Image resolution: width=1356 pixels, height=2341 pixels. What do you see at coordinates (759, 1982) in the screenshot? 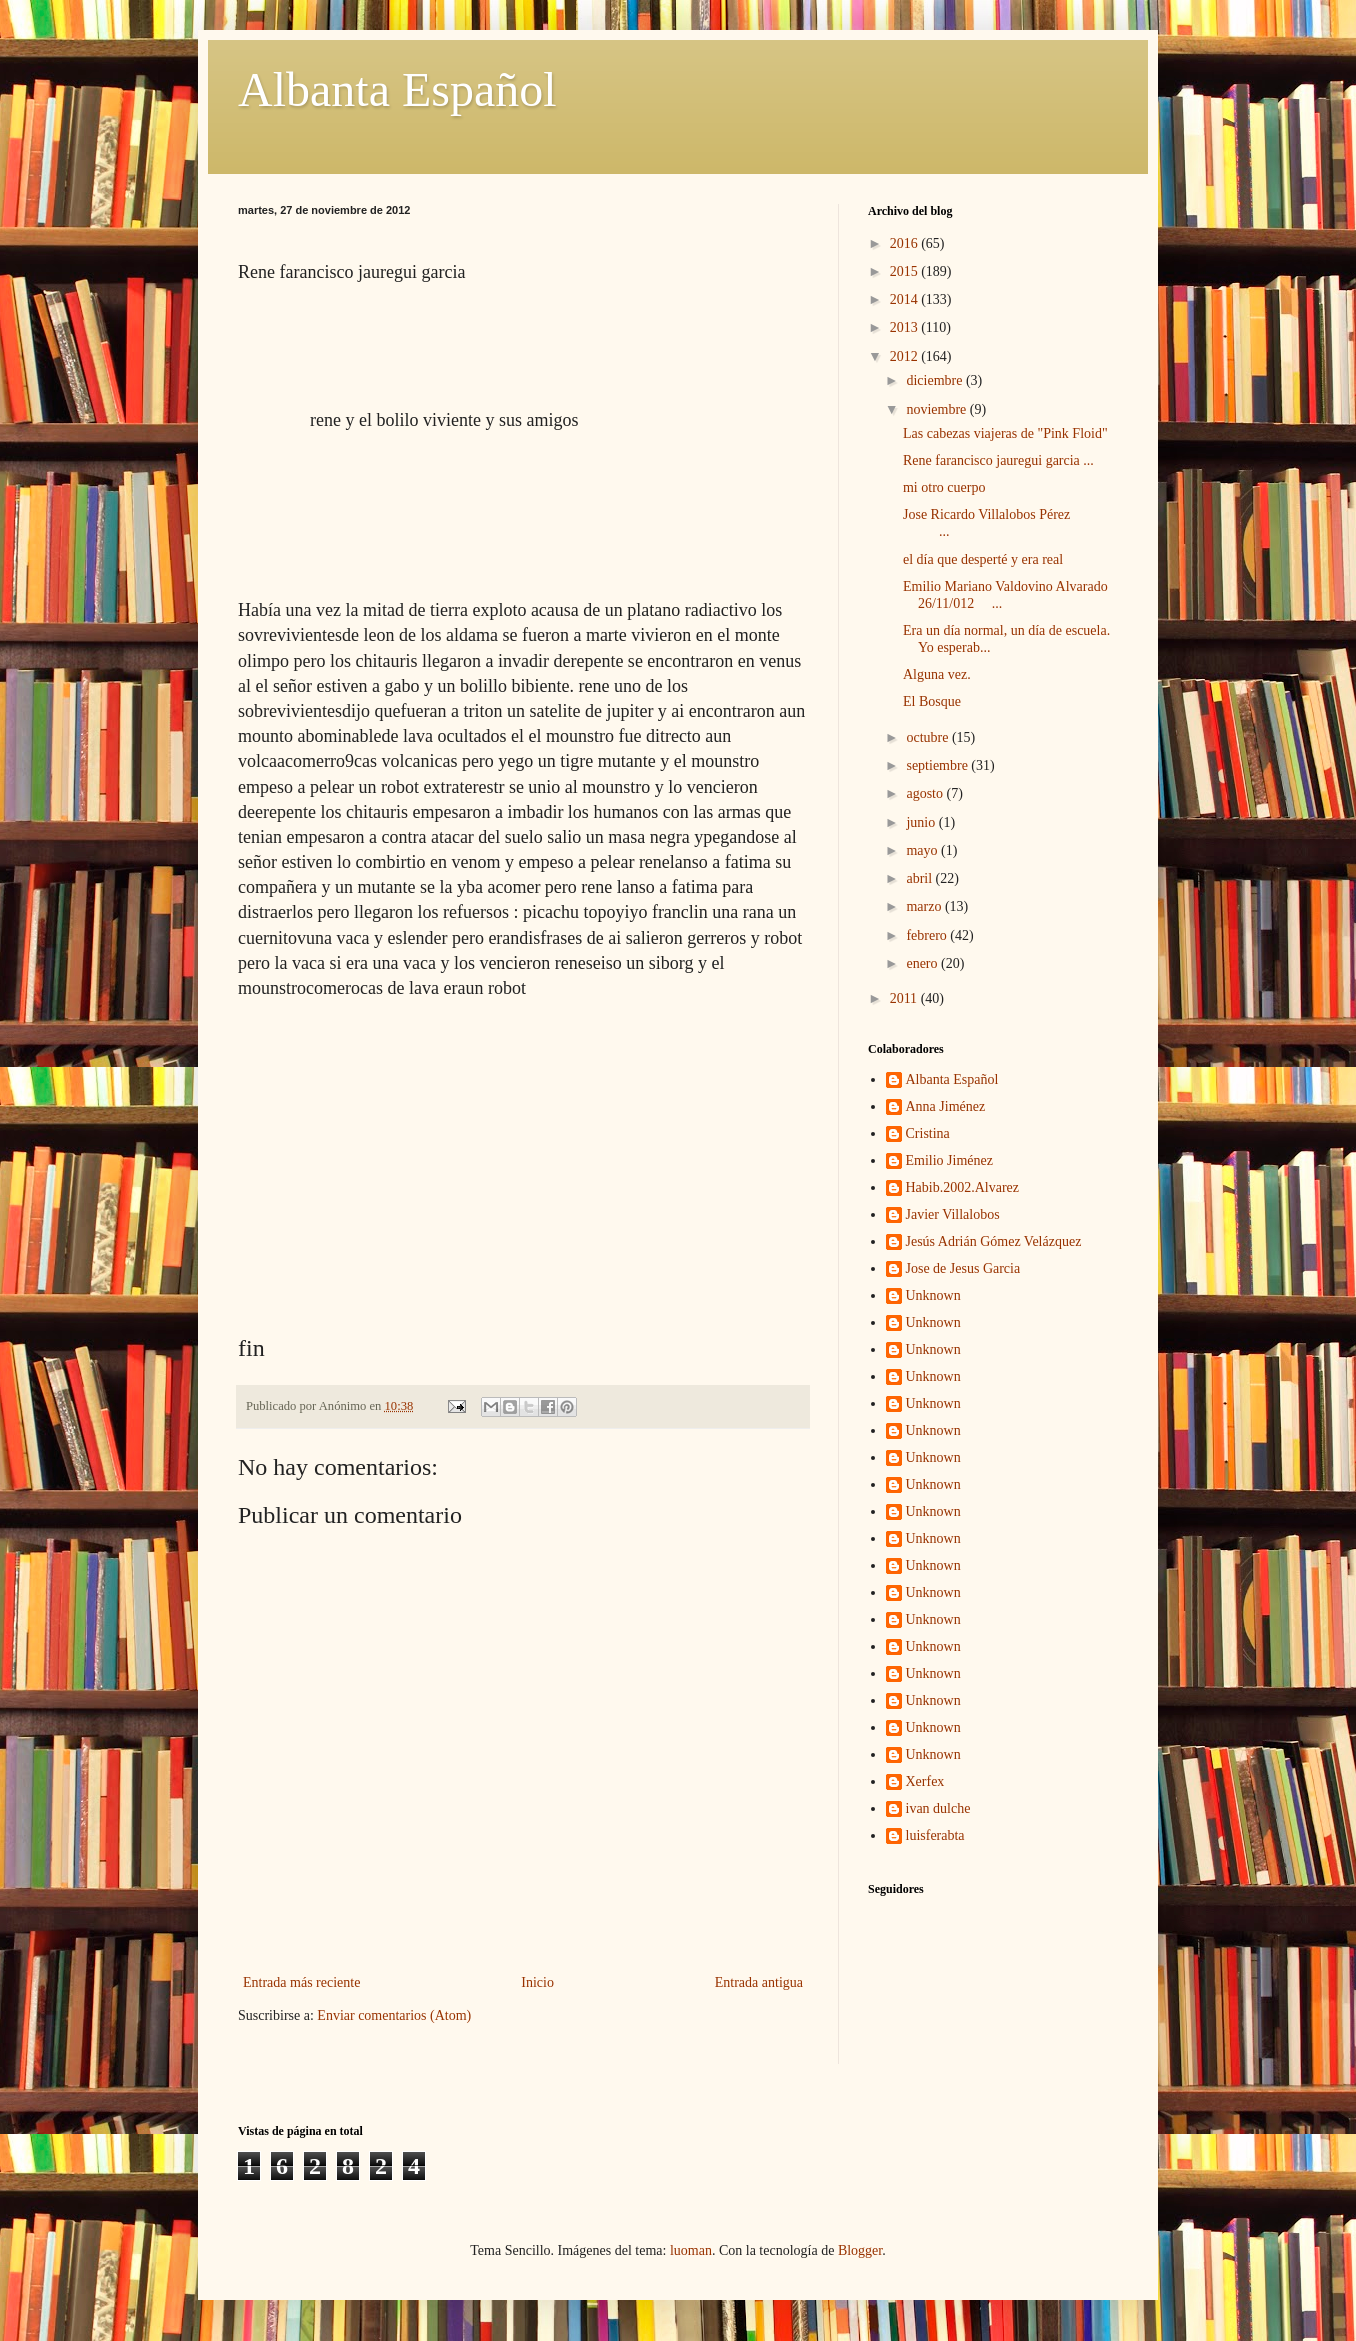
I see `Entrada antigua` at bounding box center [759, 1982].